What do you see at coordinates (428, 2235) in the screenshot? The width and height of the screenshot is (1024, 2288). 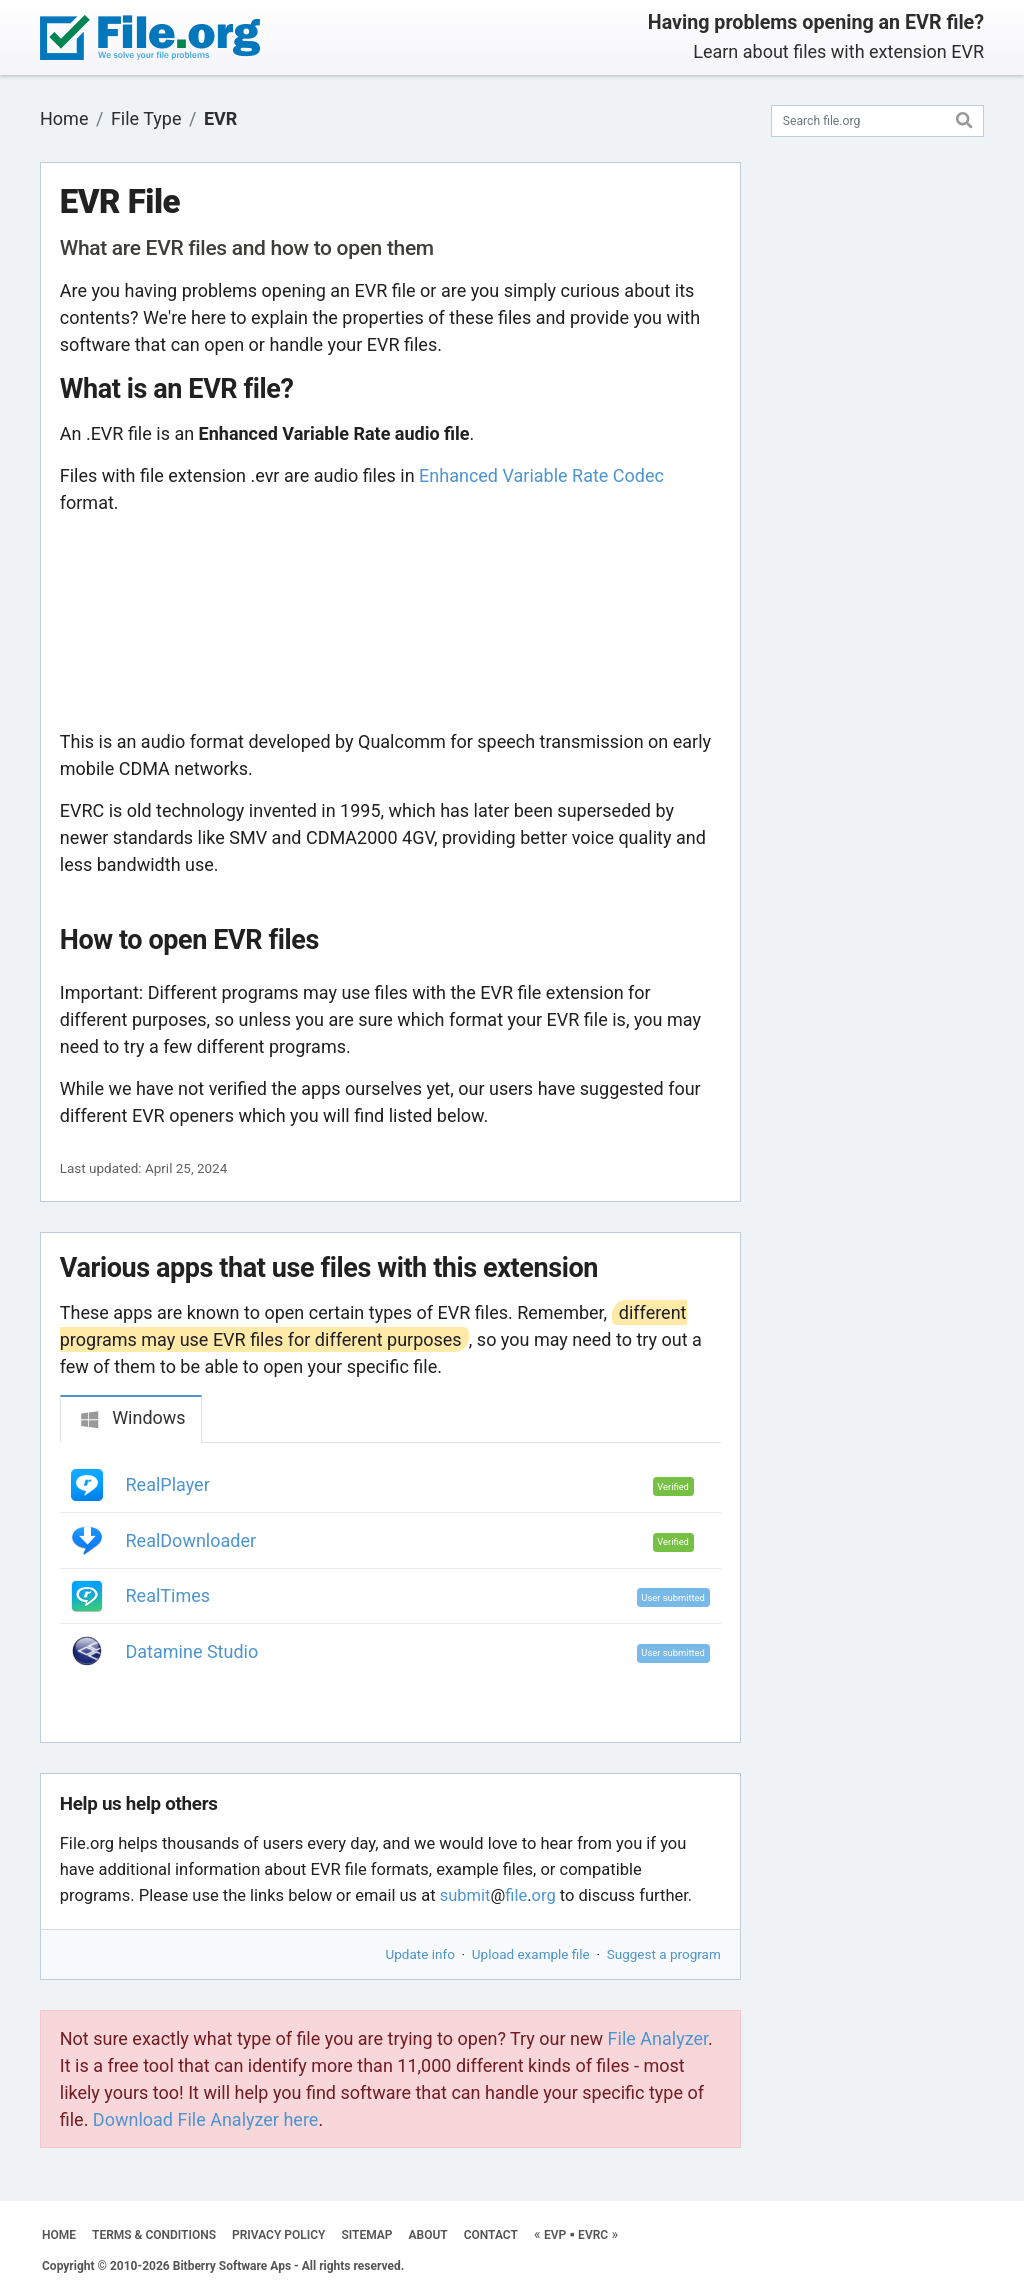 I see `ABOUT` at bounding box center [428, 2235].